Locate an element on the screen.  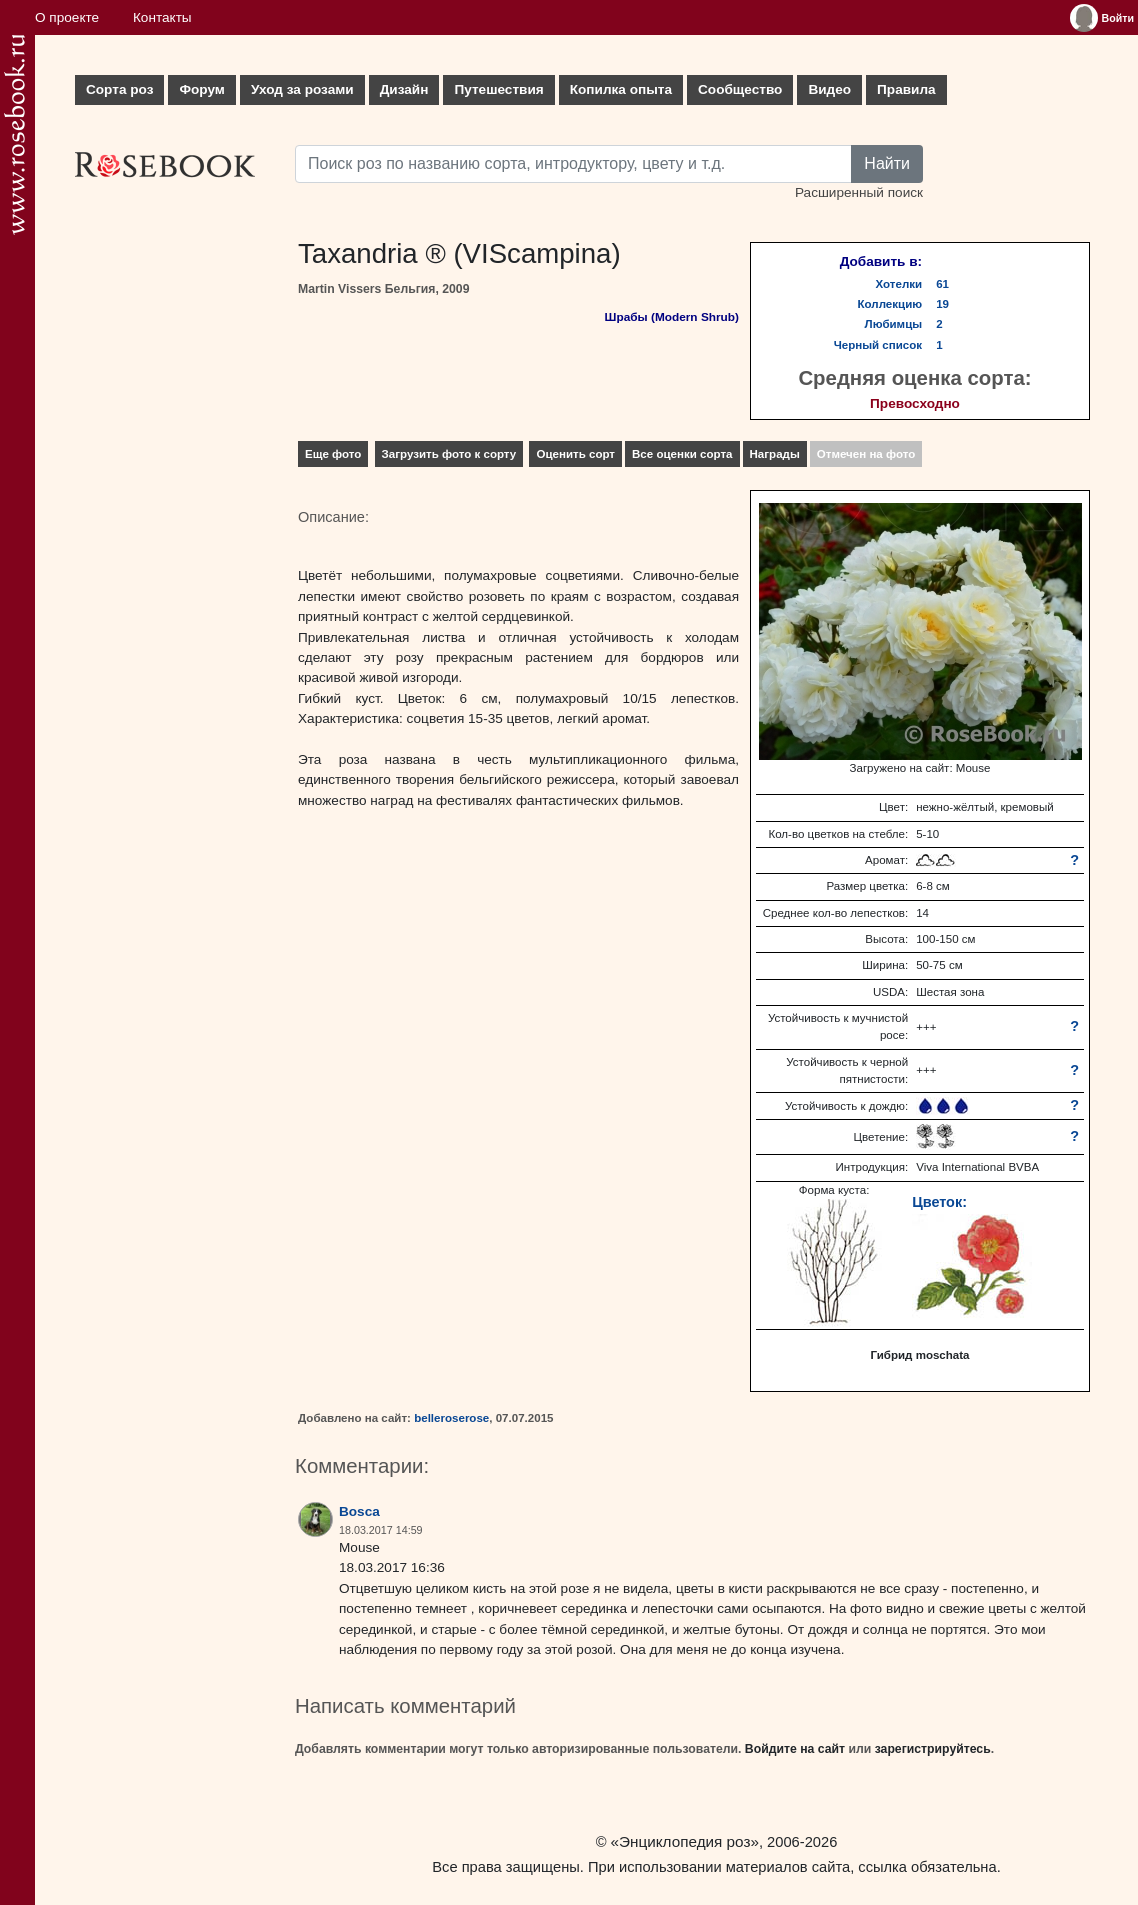
Форум is located at coordinates (201, 89).